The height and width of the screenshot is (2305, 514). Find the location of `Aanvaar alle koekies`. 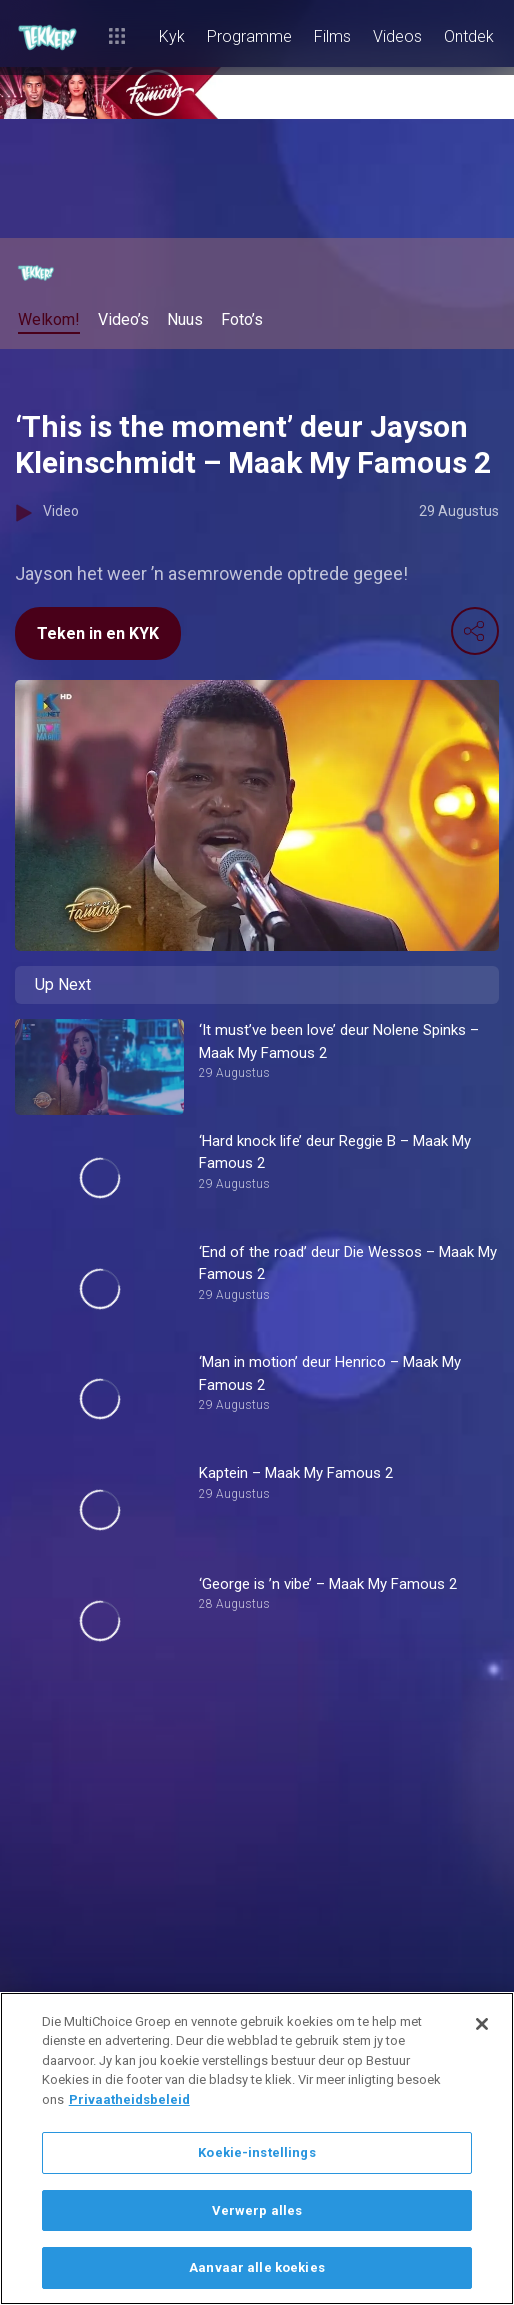

Aanvaar alle koekies is located at coordinates (257, 2267).